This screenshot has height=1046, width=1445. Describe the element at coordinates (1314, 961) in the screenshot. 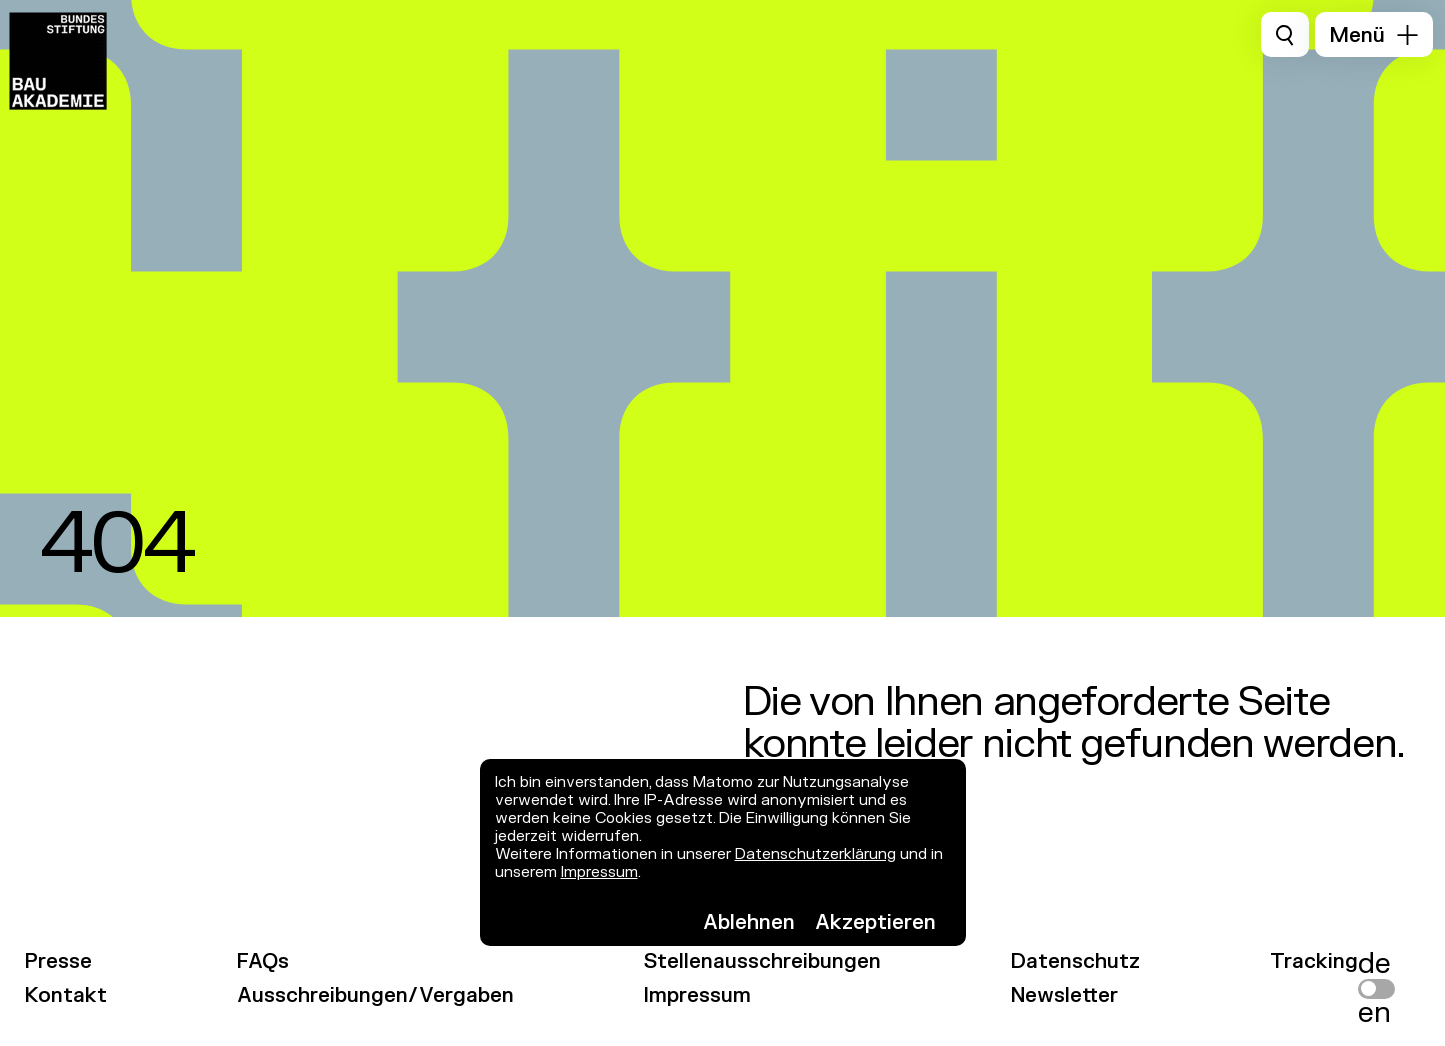

I see `Tracking [link]` at that location.